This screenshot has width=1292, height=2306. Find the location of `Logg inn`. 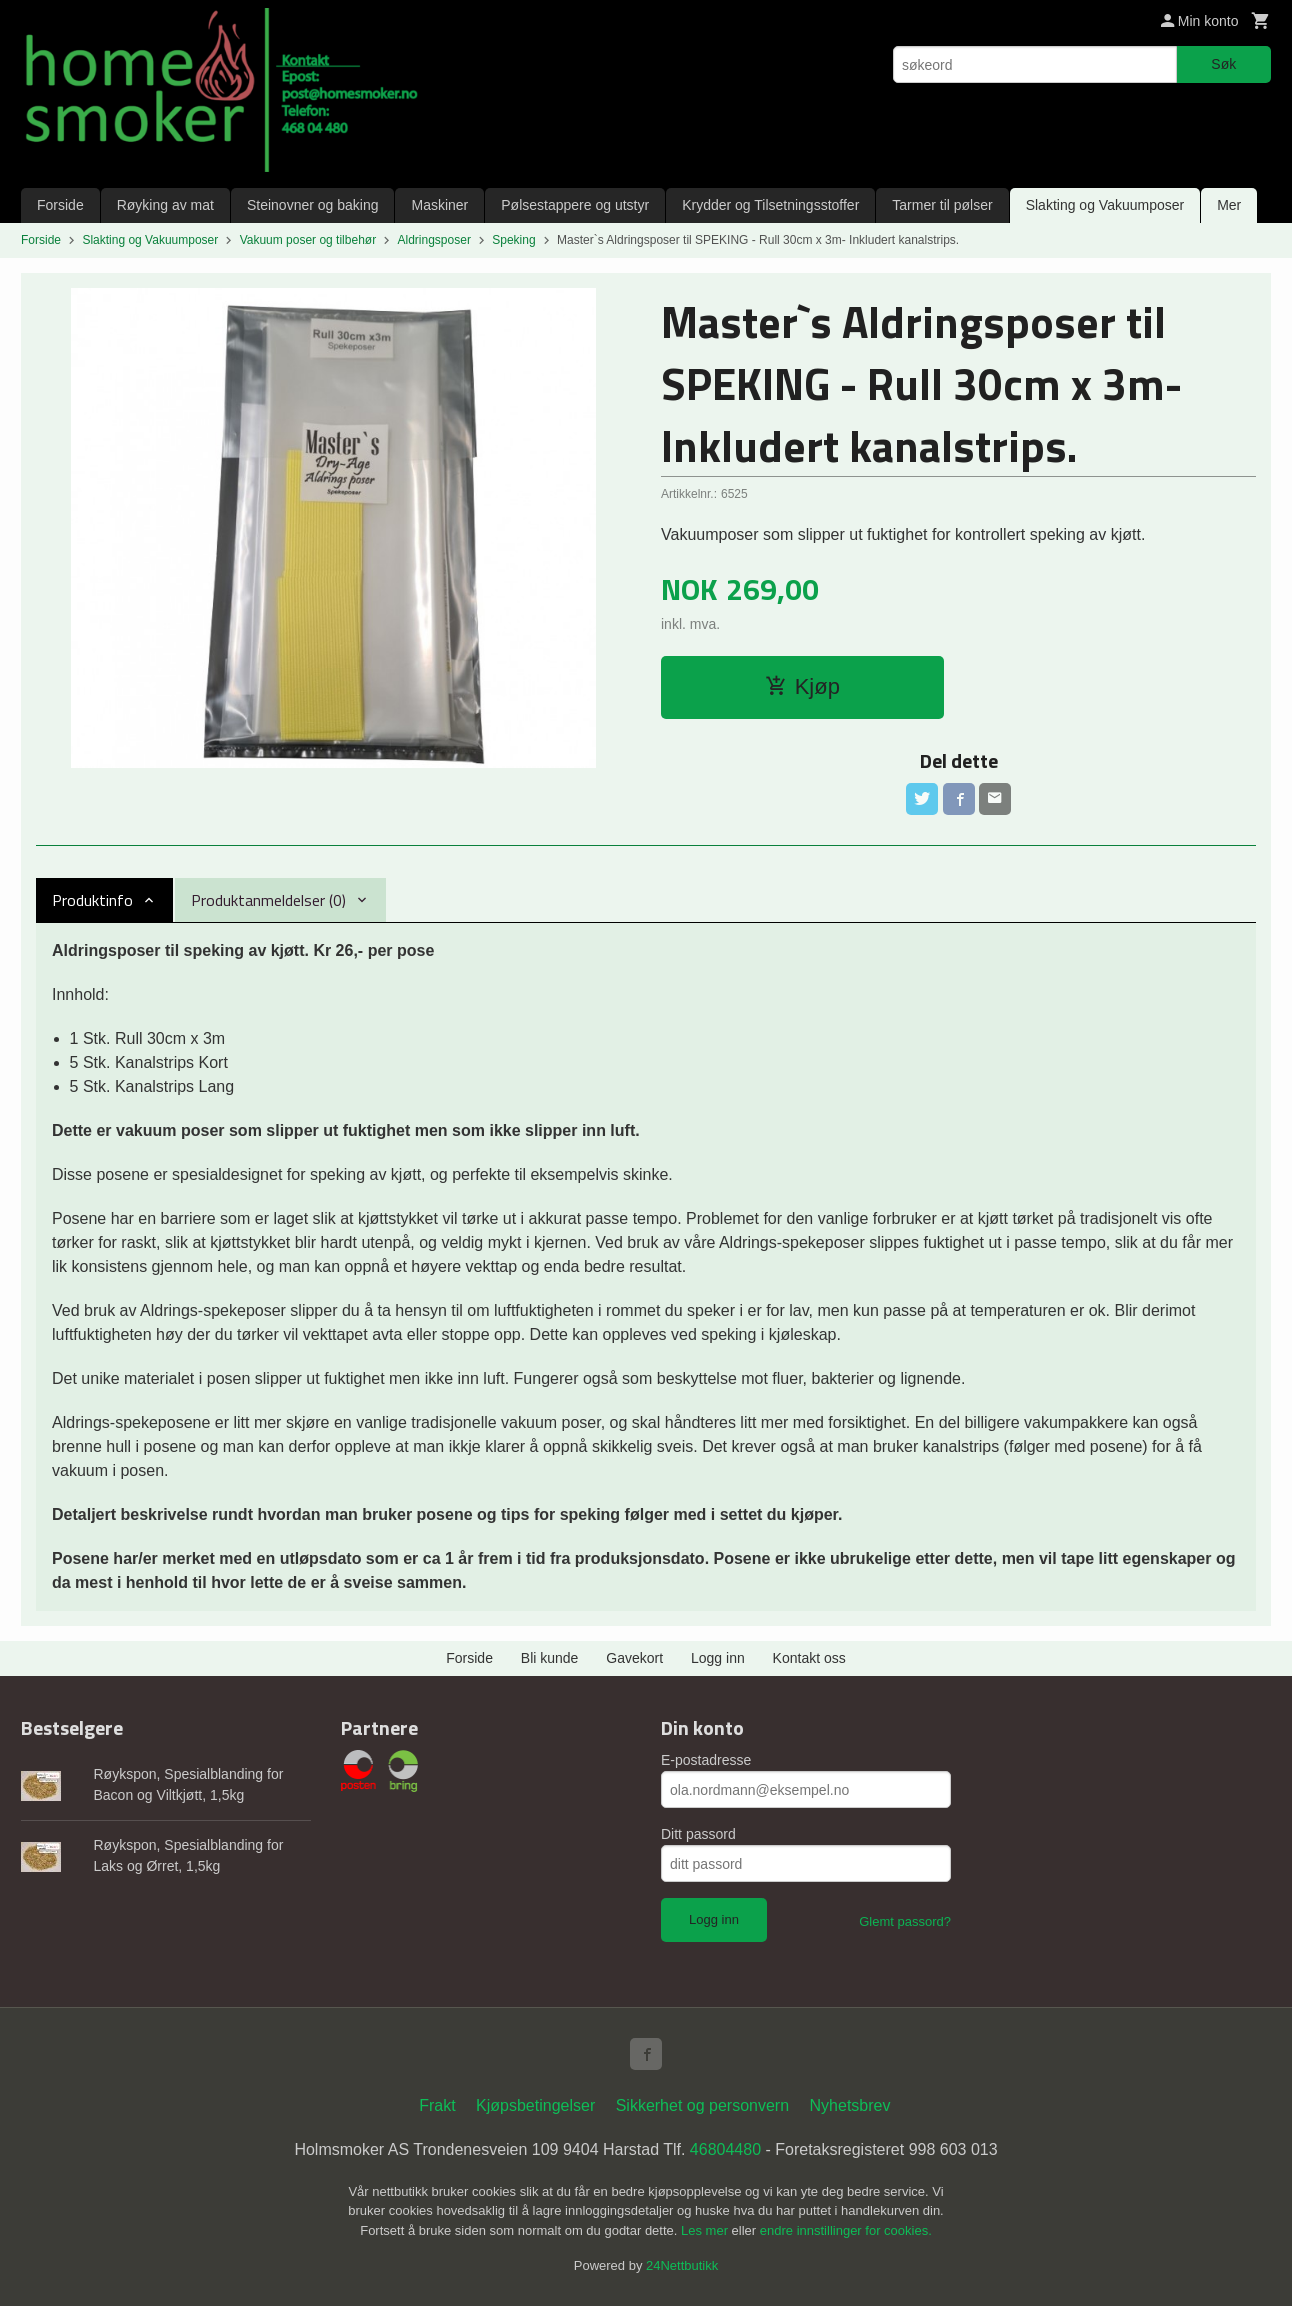

Logg inn is located at coordinates (718, 1658).